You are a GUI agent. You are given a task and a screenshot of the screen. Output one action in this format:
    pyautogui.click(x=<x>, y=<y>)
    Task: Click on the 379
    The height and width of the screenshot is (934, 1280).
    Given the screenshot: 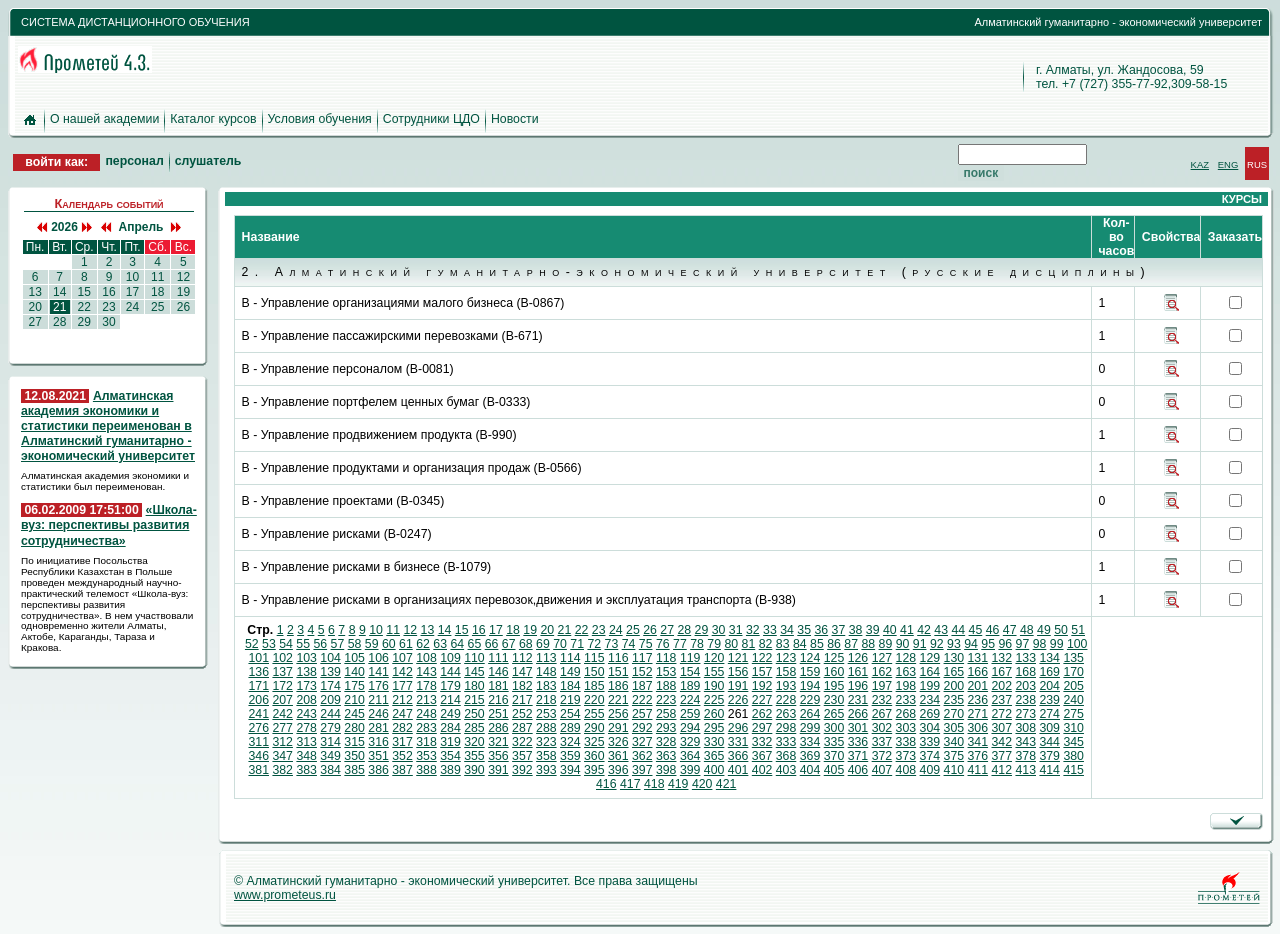 What is the action you would take?
    pyautogui.click(x=1049, y=756)
    